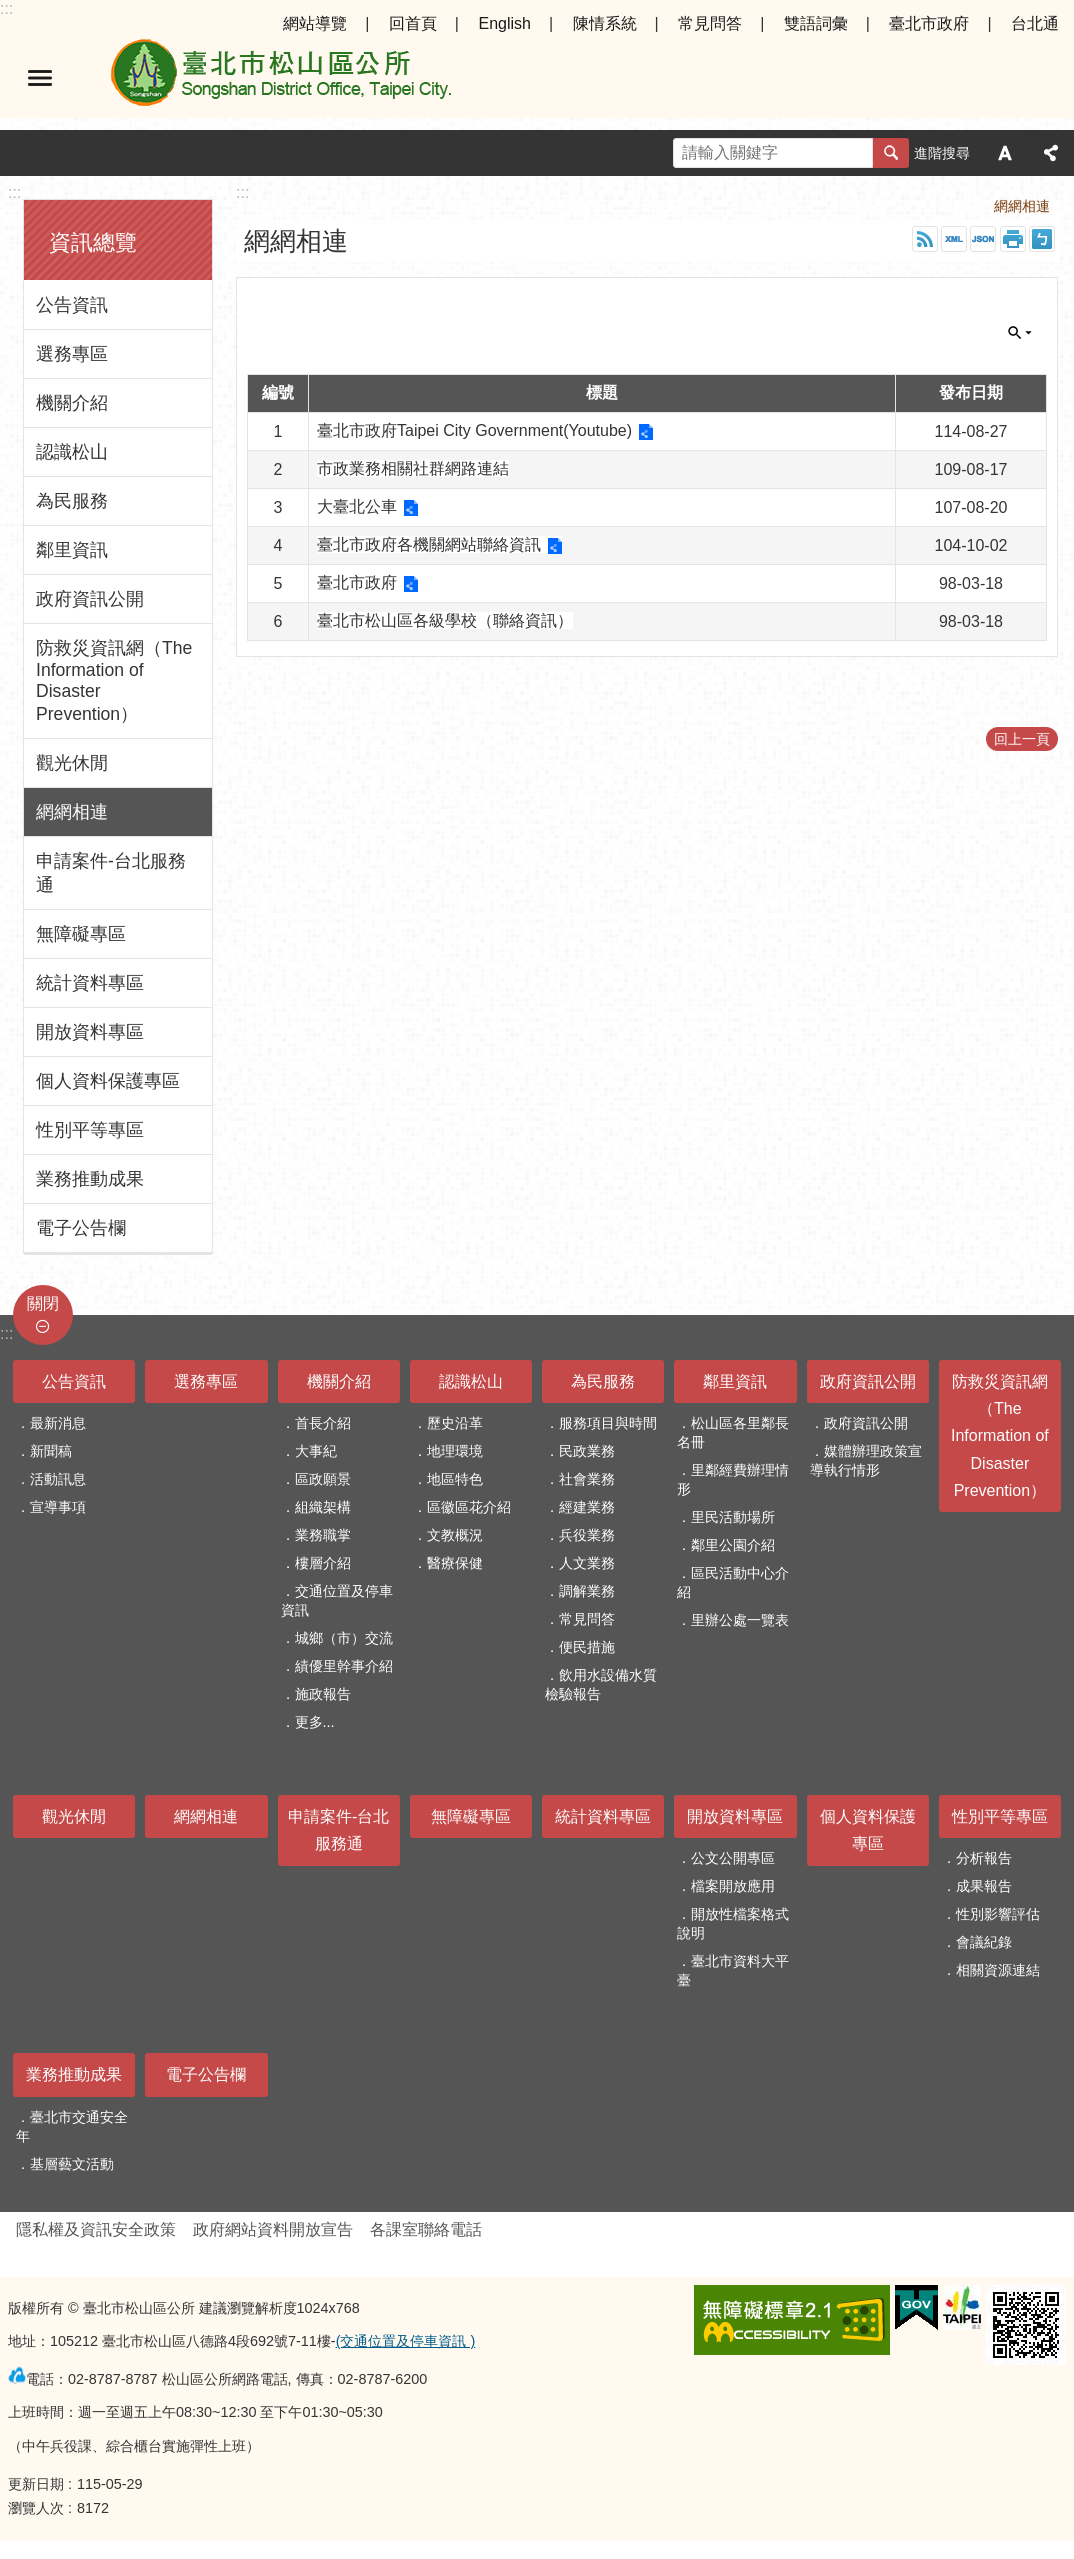 This screenshot has width=1074, height=2559. I want to click on 進階搜尋, so click(942, 153).